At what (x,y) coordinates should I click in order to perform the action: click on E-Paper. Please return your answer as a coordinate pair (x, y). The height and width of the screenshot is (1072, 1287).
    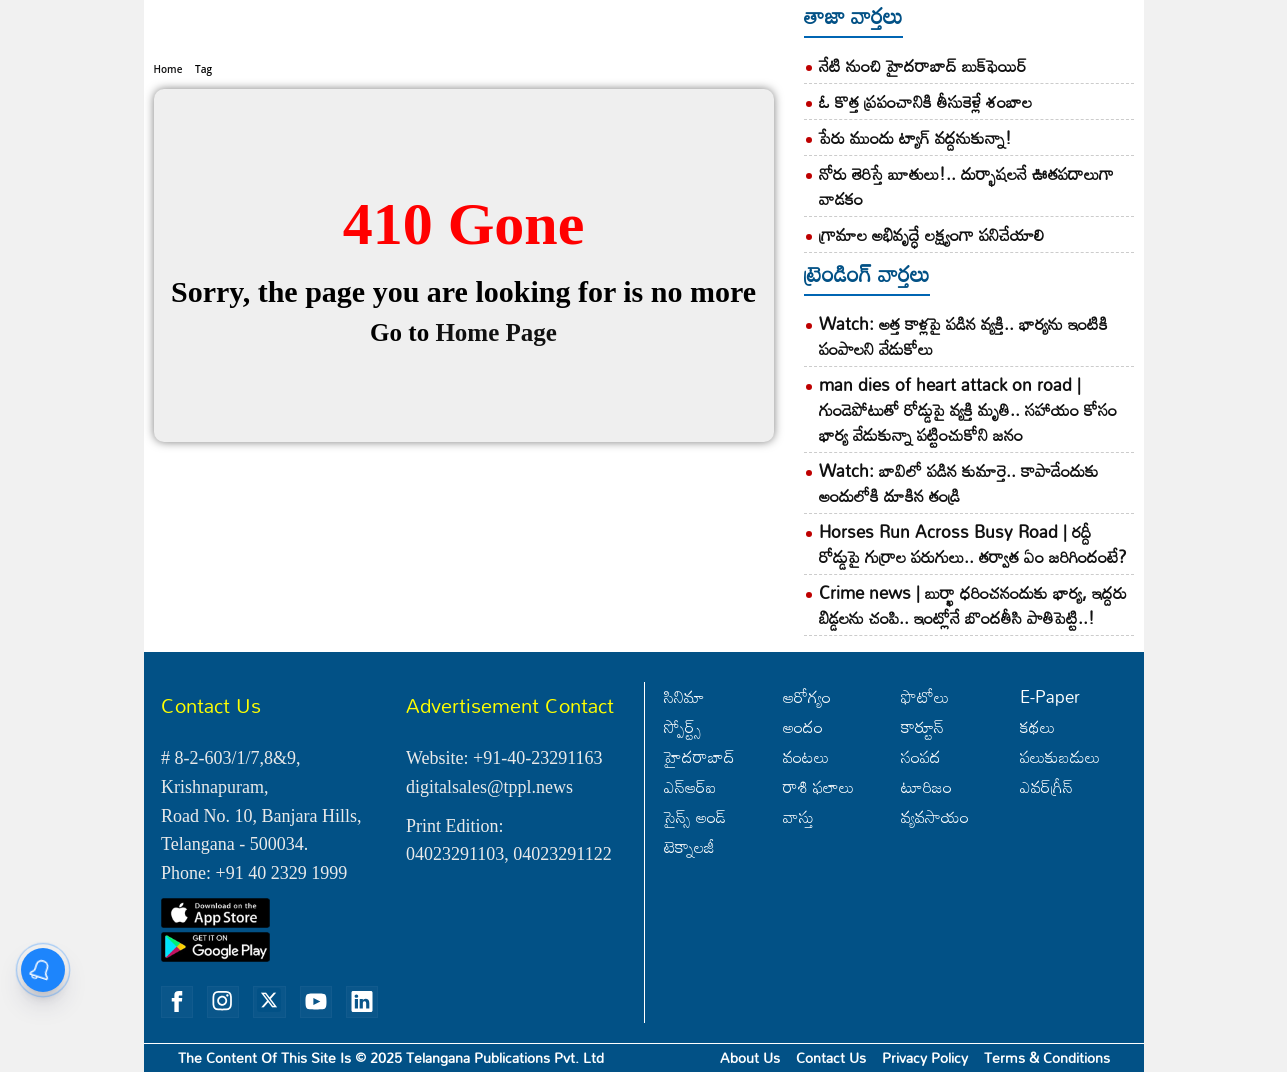
    Looking at the image, I should click on (1050, 696).